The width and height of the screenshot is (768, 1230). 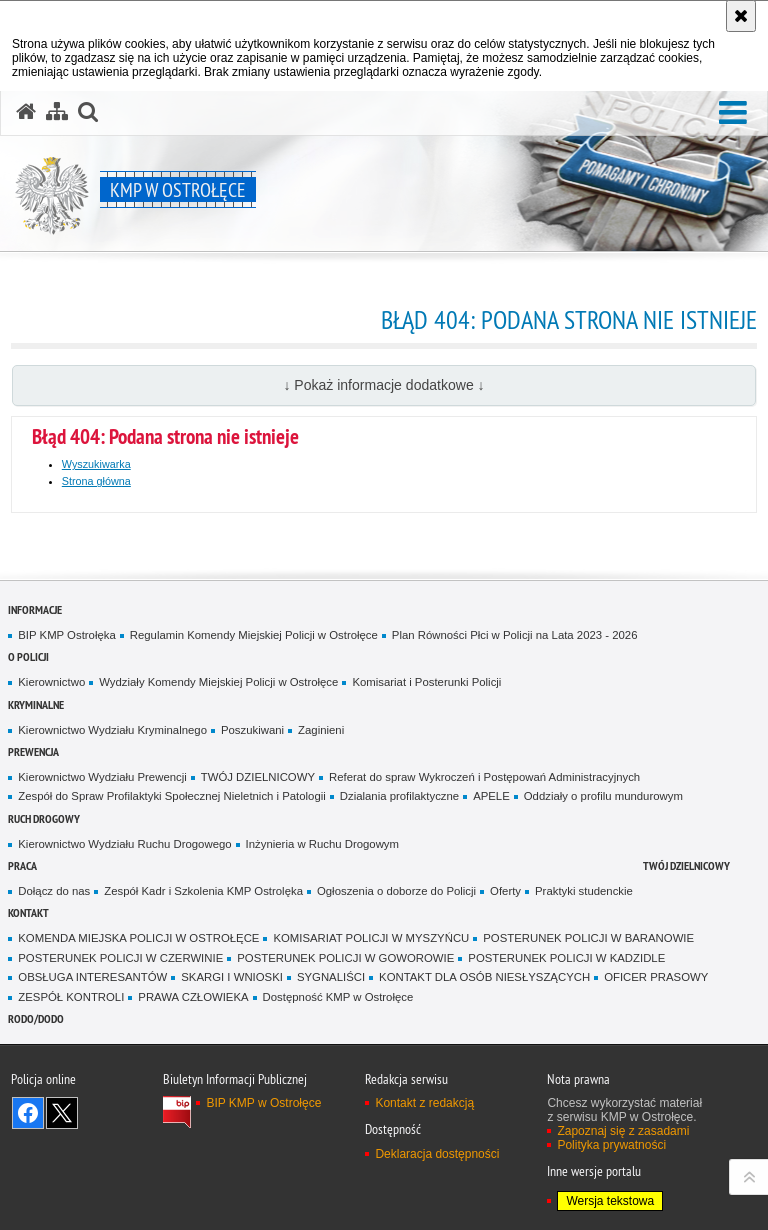 I want to click on Dostępność KMP w Ostrołęce, so click(x=338, y=997).